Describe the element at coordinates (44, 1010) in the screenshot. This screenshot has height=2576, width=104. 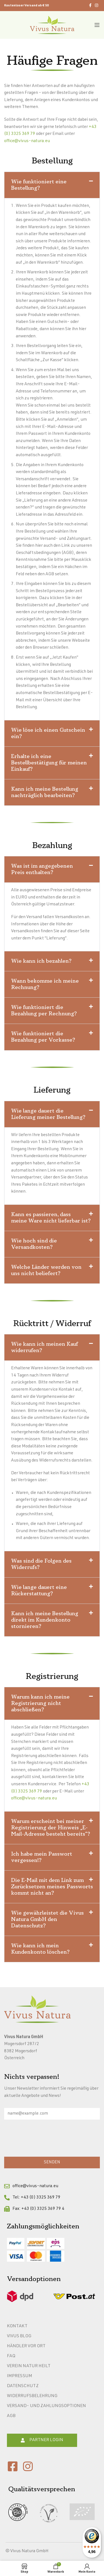
I see `Wie funktioniert die Bezahlung per Rechnung?` at that location.